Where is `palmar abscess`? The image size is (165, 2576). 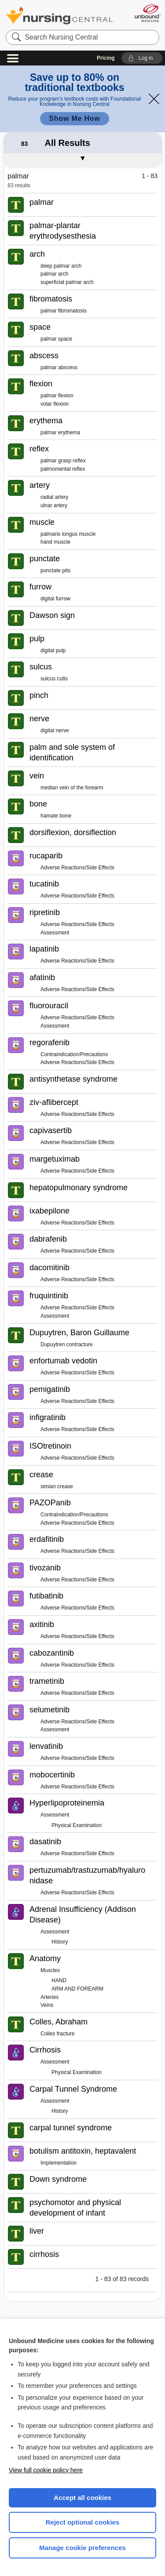 palmar abscess is located at coordinates (58, 367).